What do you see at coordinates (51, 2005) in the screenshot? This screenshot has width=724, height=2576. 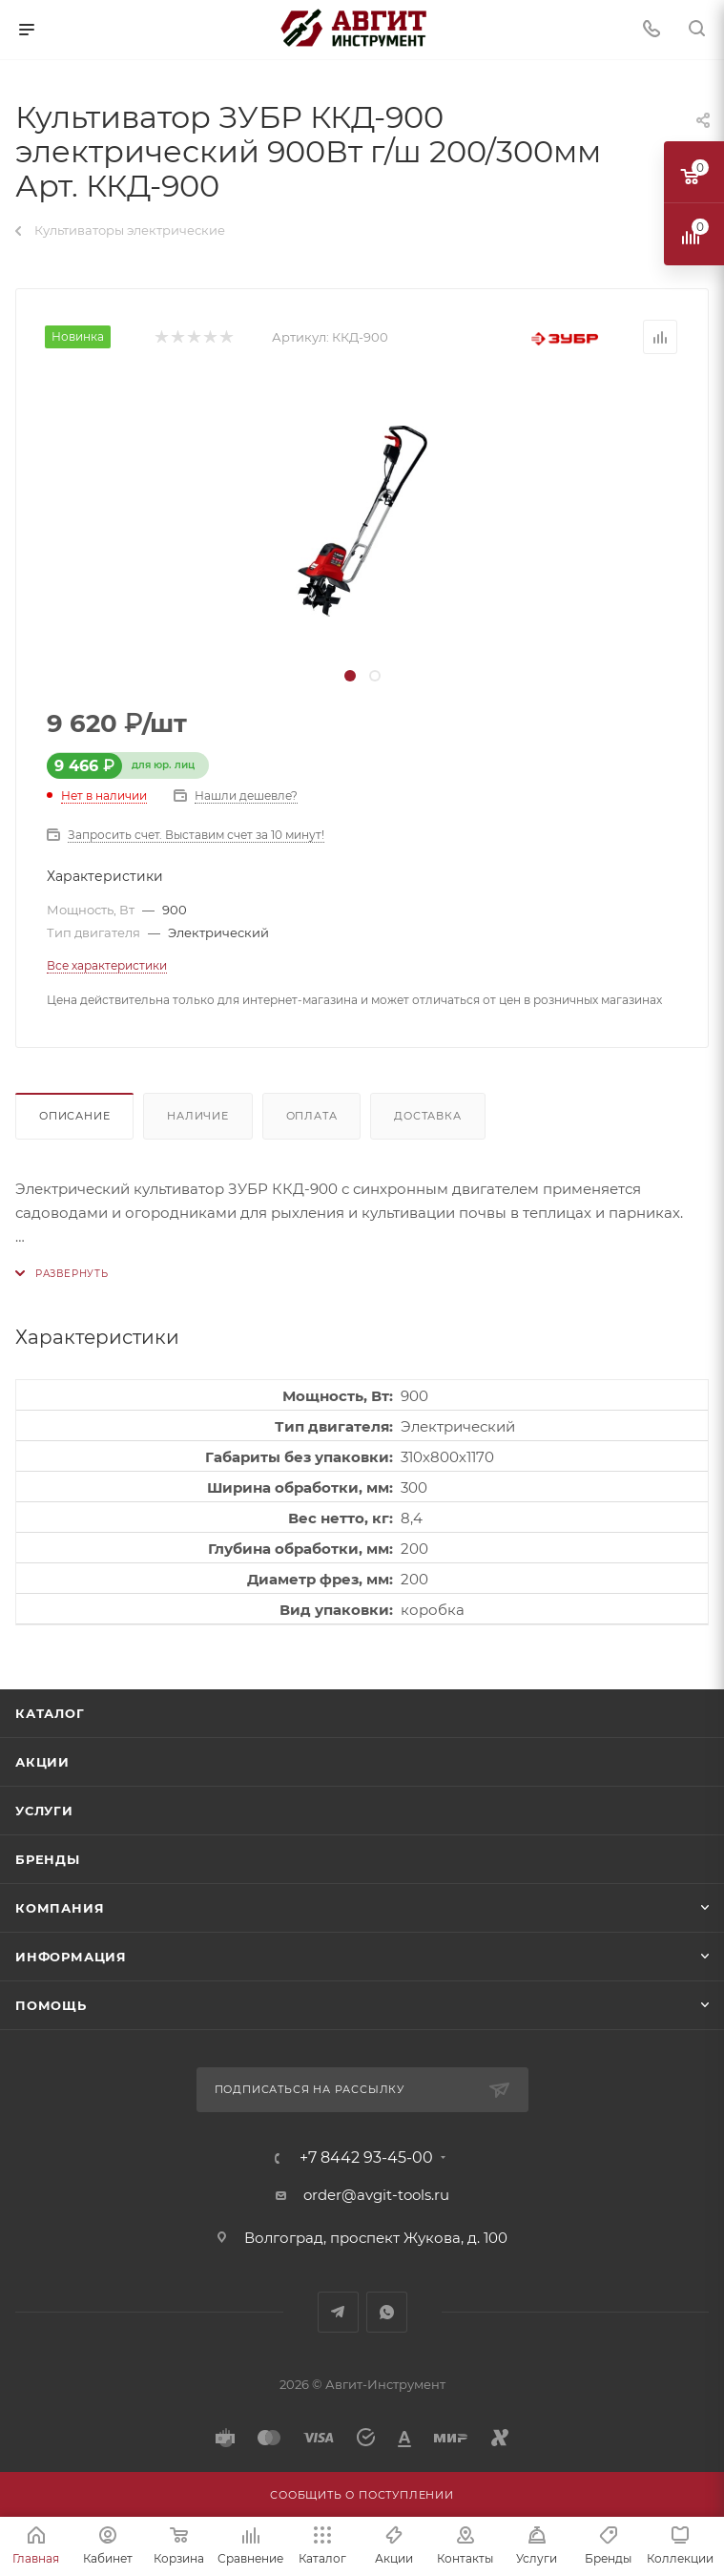 I see `Помощь` at bounding box center [51, 2005].